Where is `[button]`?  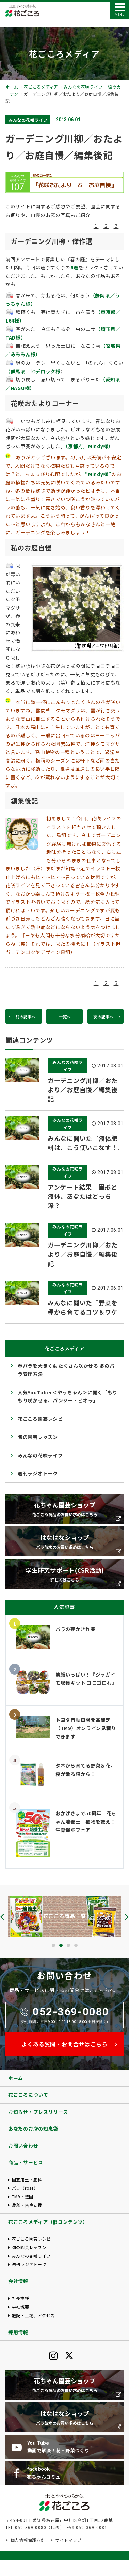
[button] is located at coordinates (53, 1945).